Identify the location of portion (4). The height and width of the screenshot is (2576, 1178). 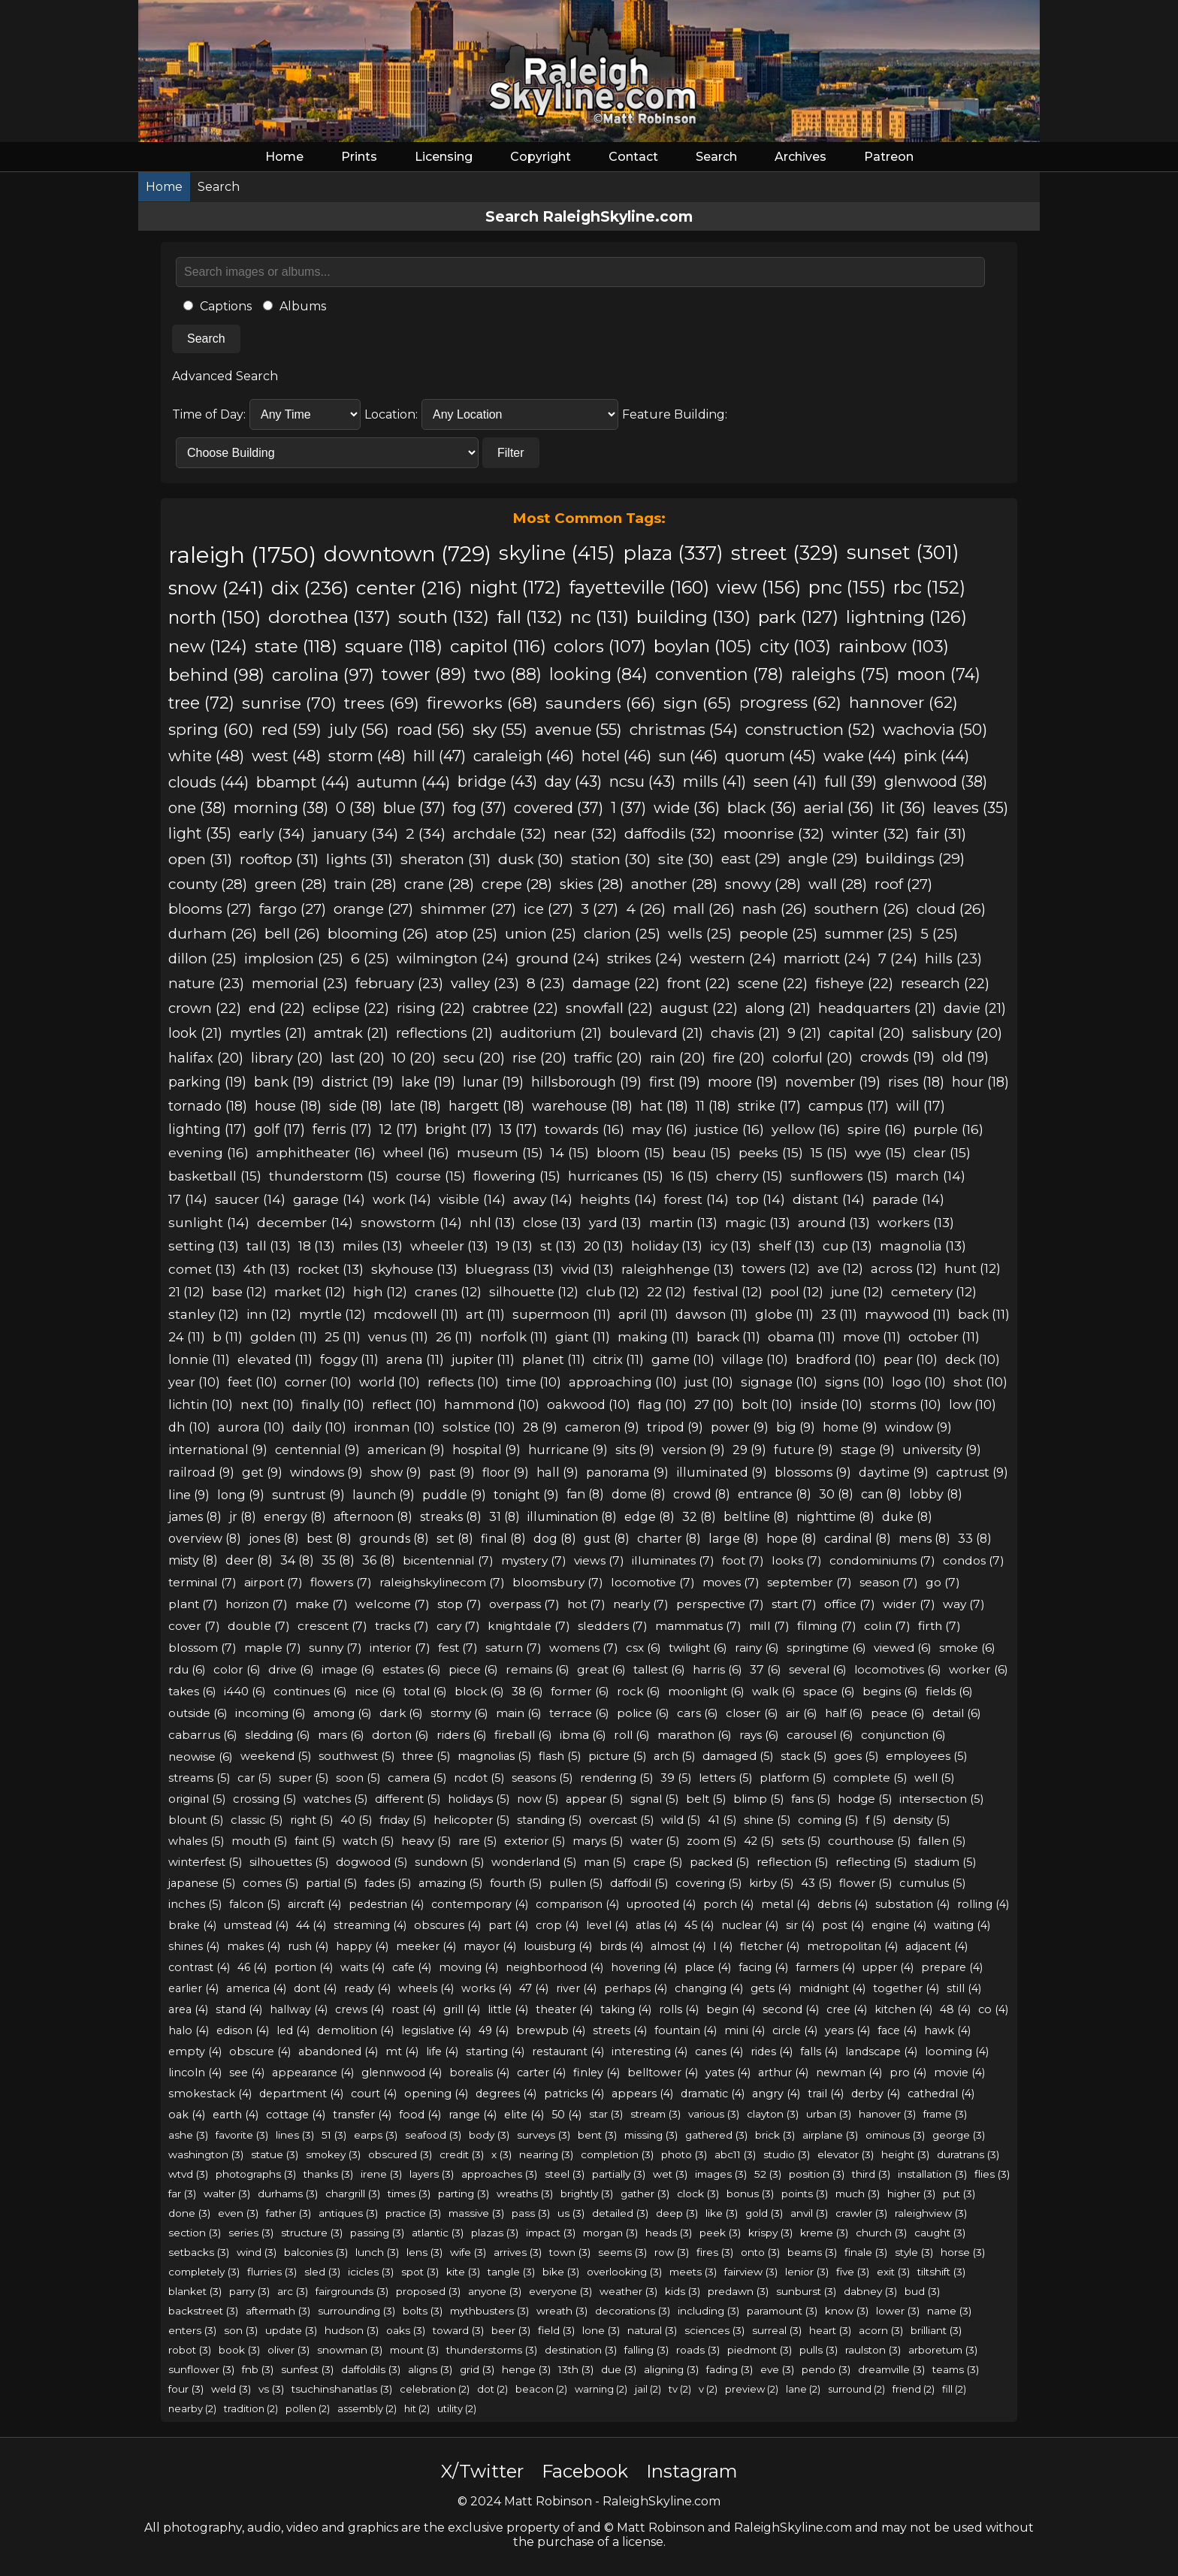
(303, 1967).